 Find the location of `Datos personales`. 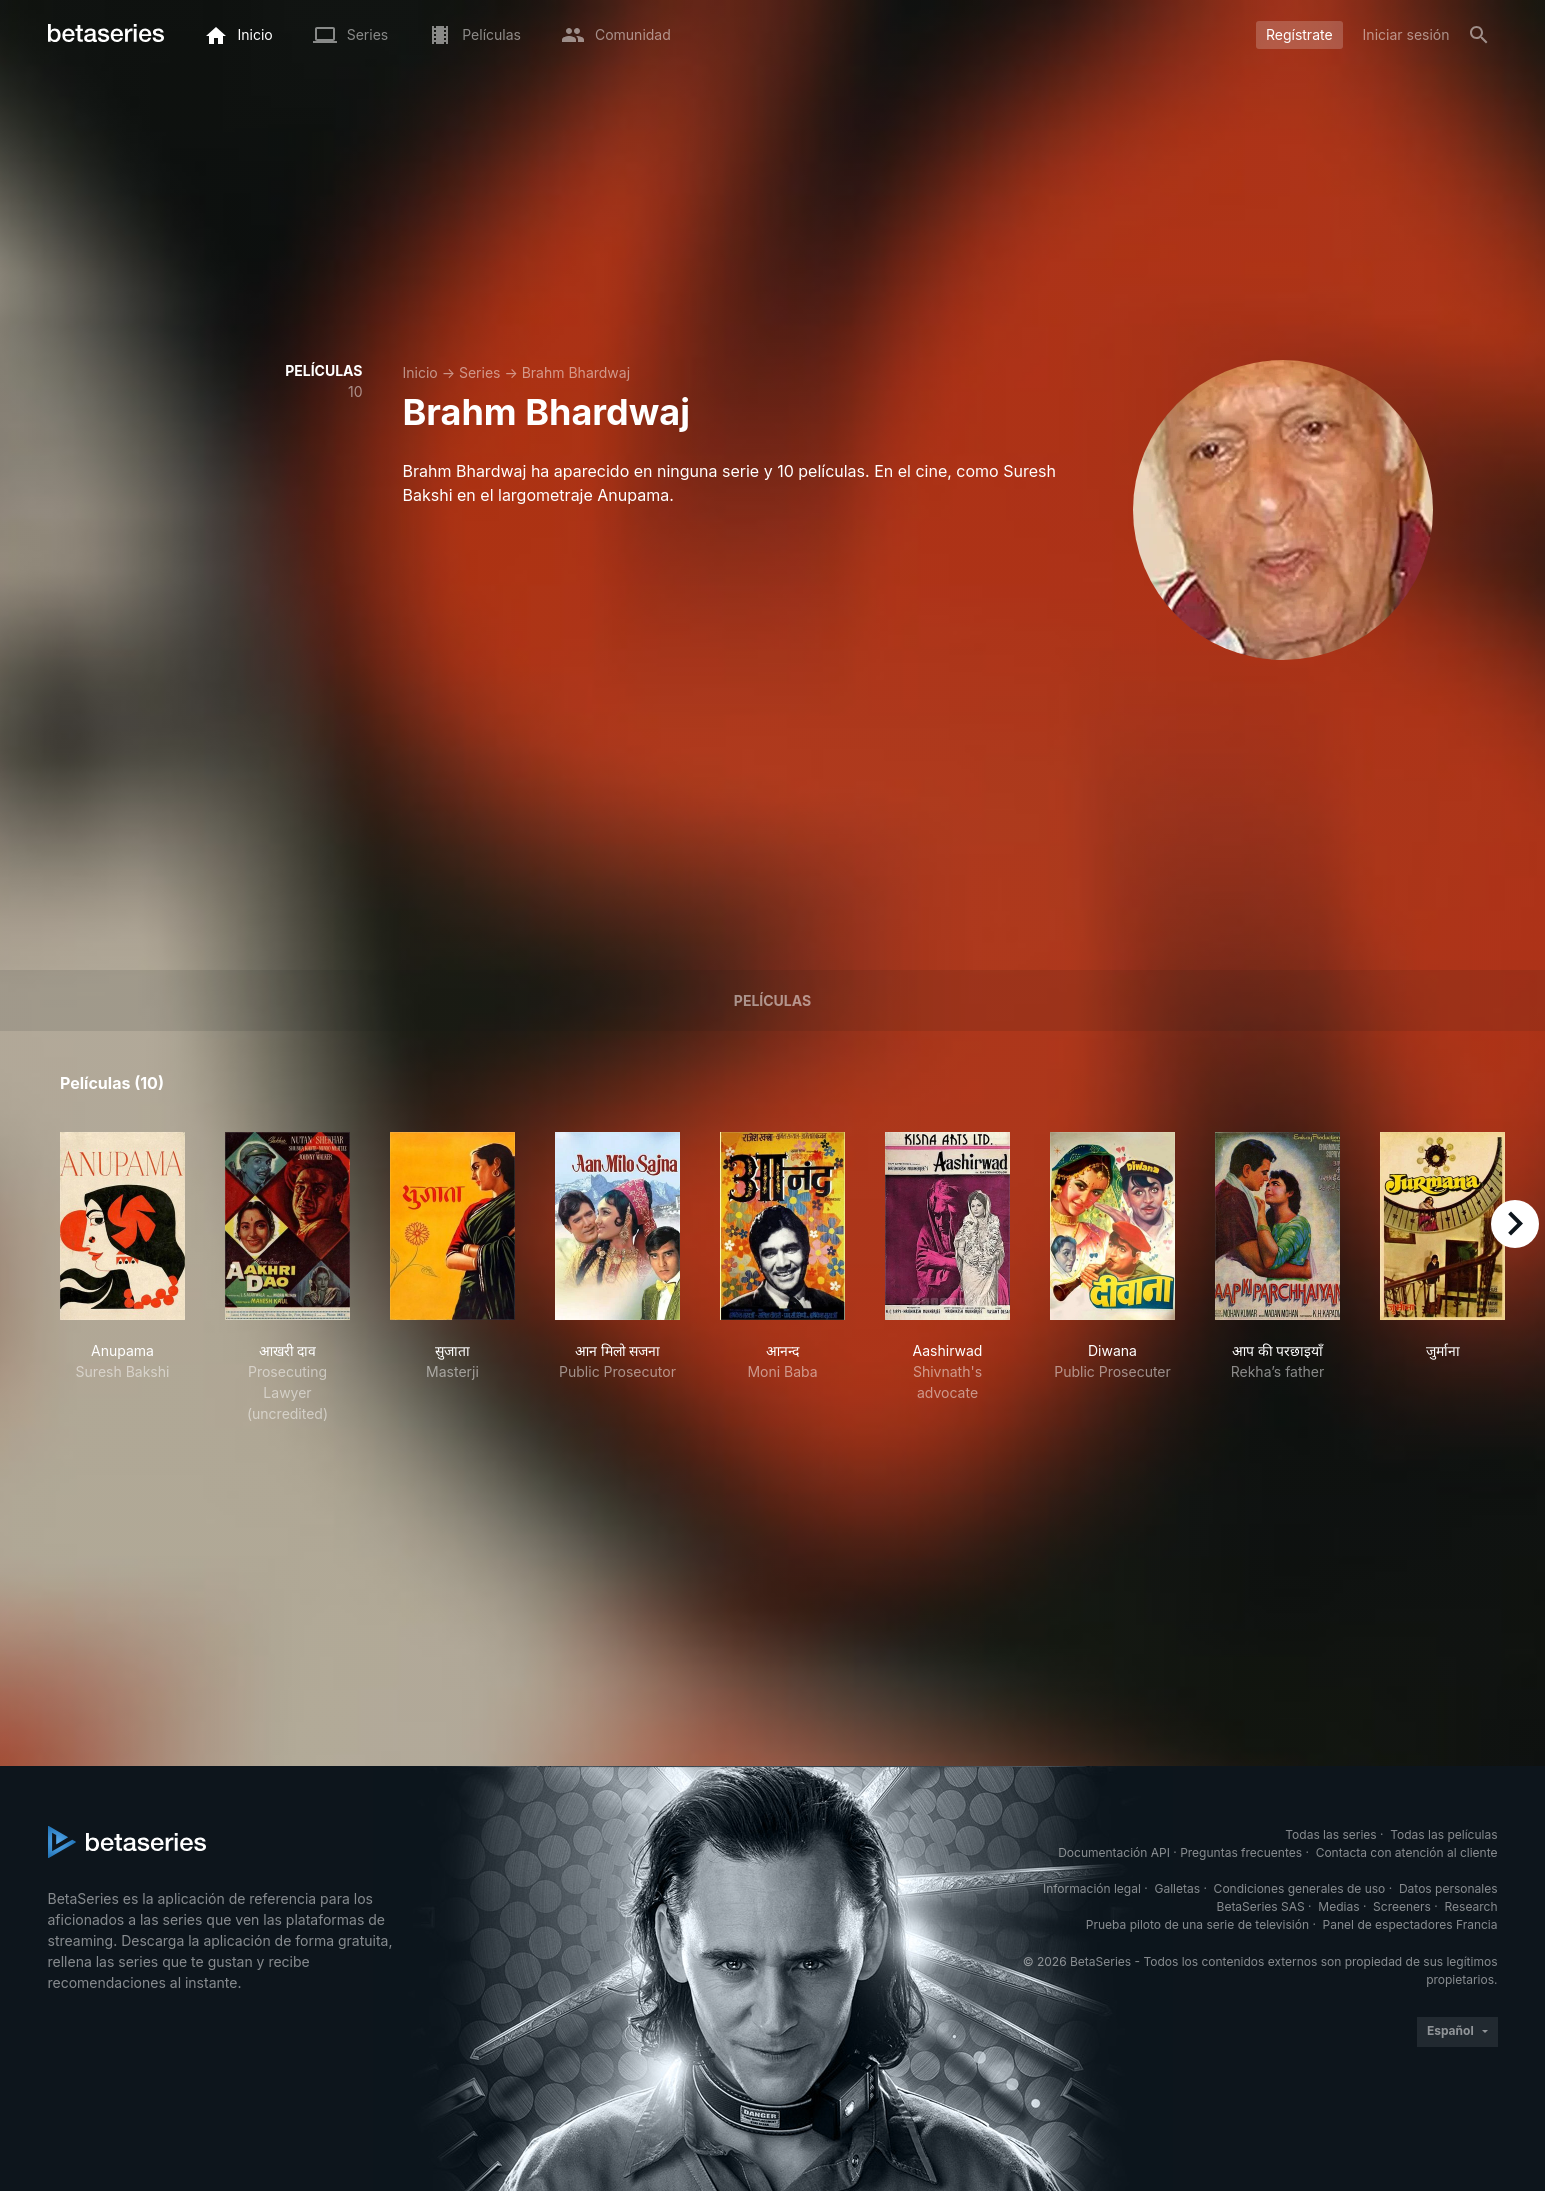

Datos personales is located at coordinates (1448, 1888).